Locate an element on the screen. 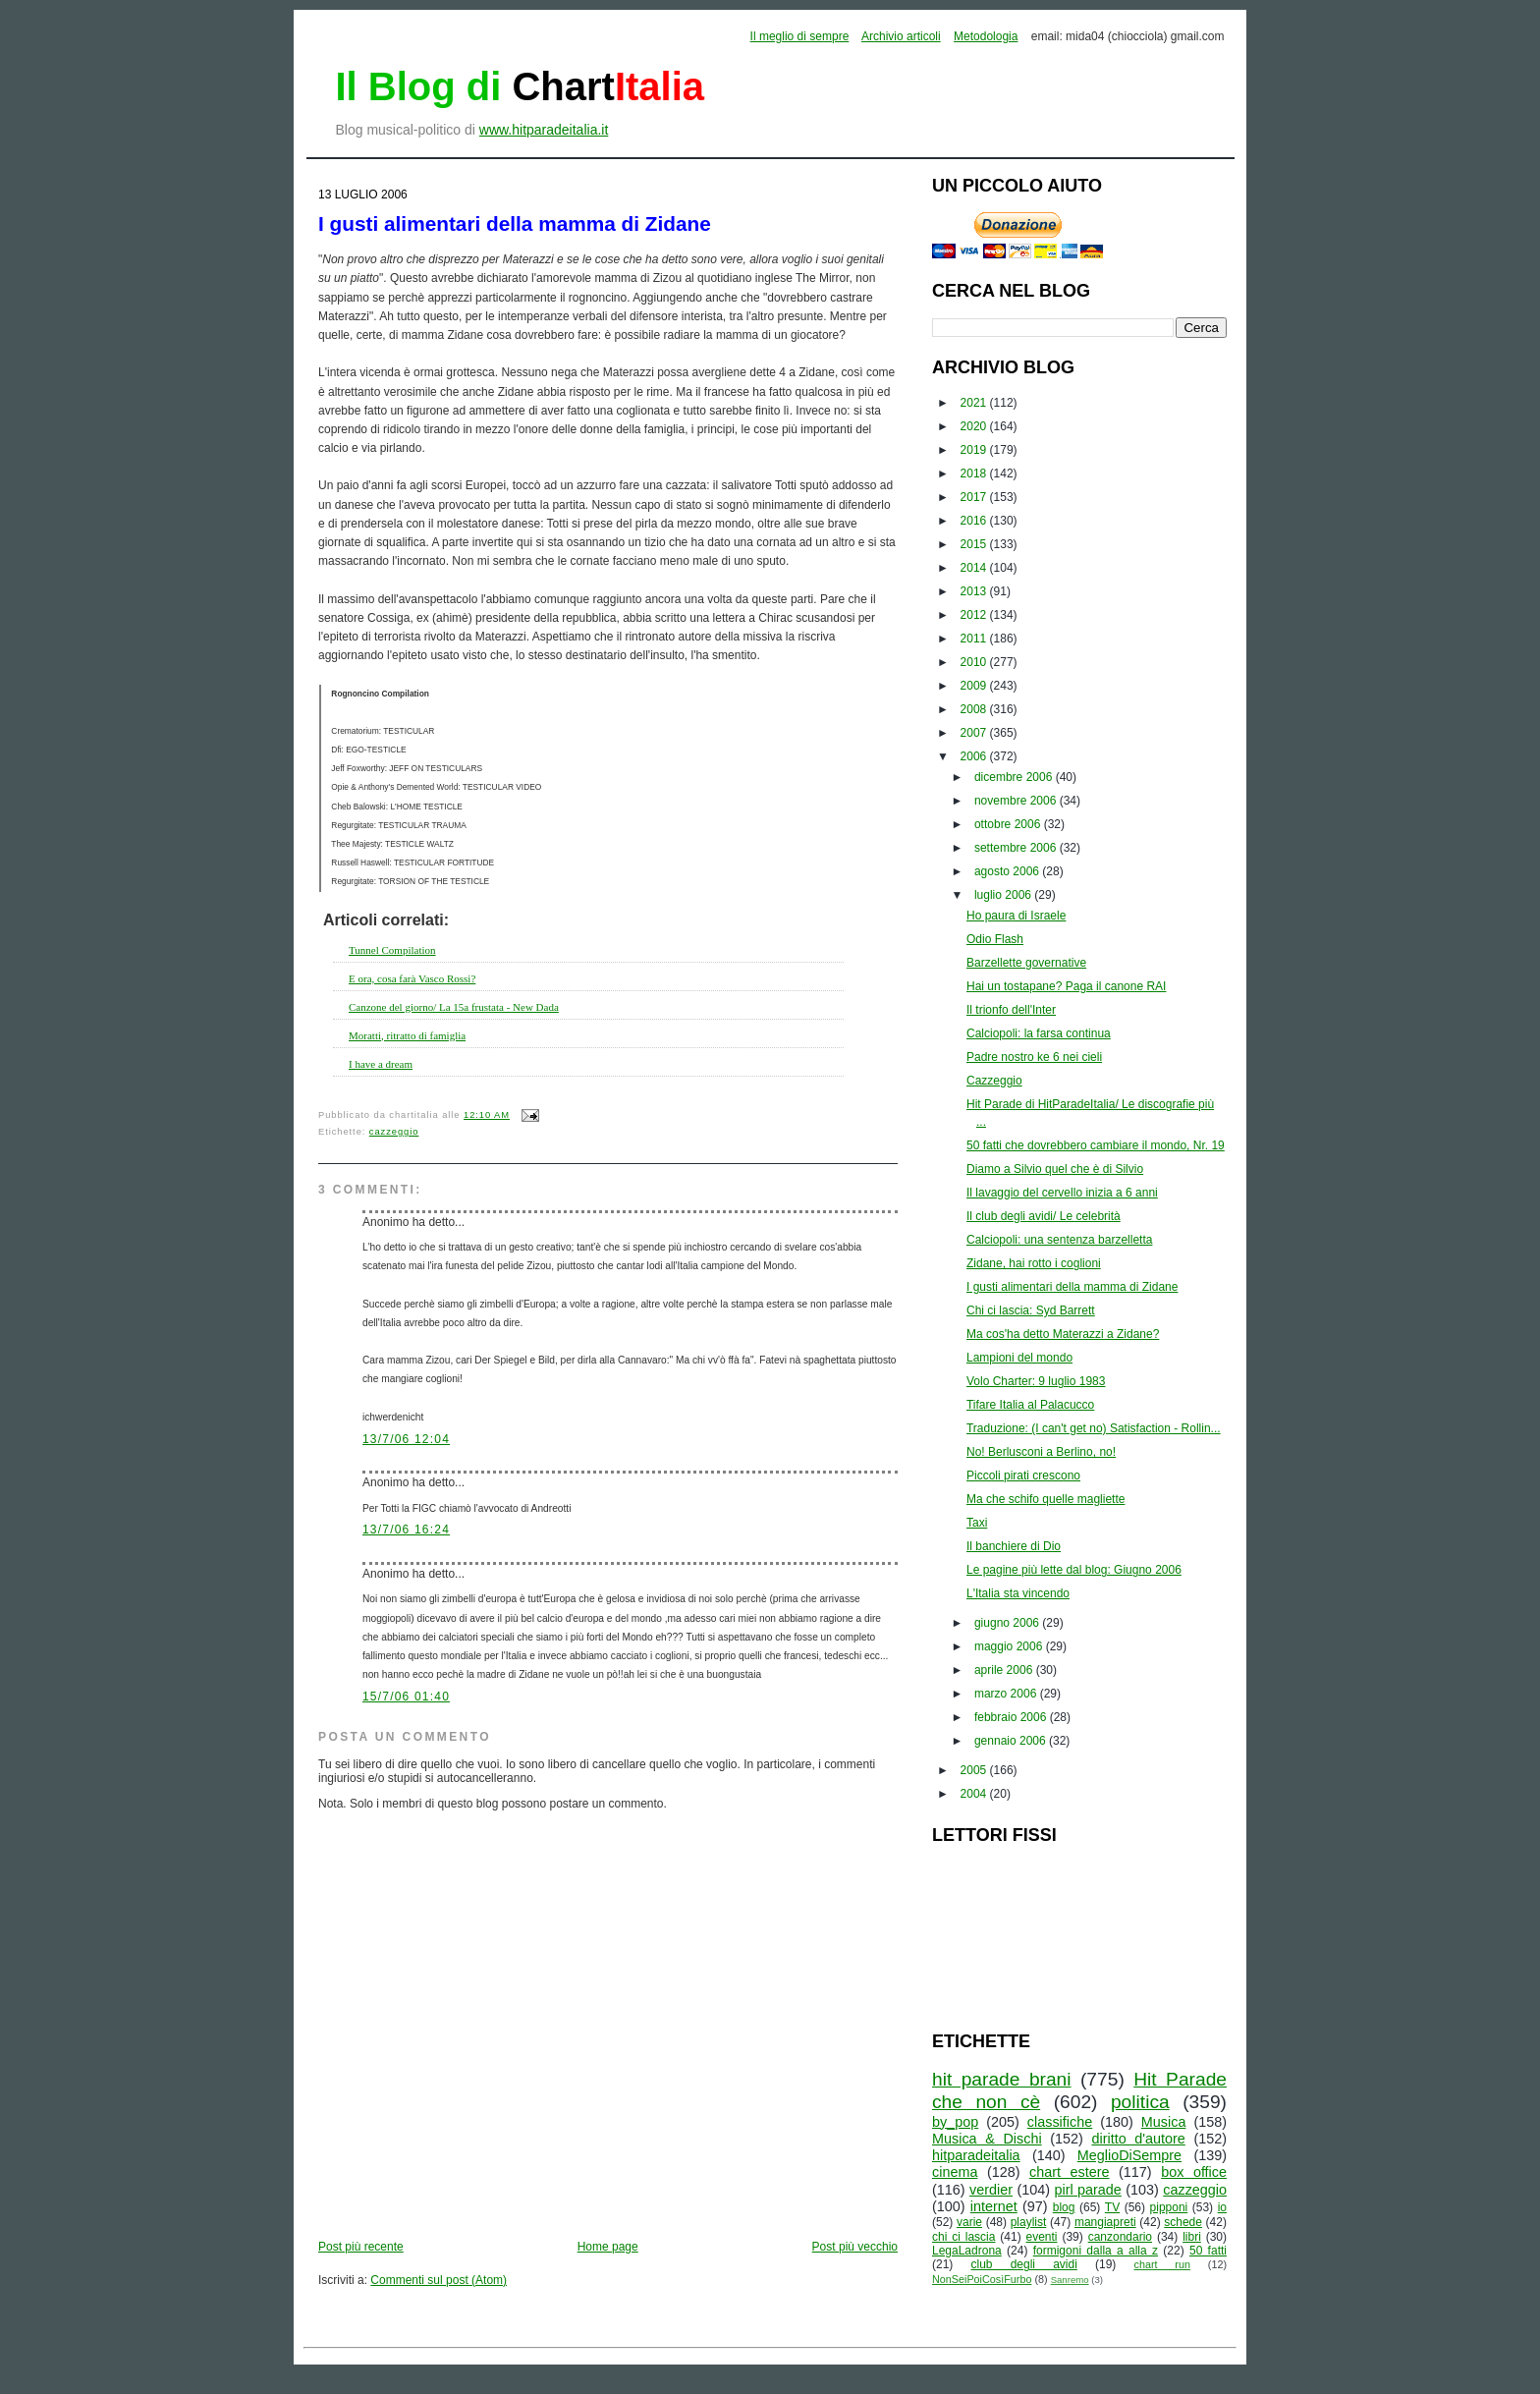 This screenshot has width=1540, height=2394. 2020 is located at coordinates (975, 426).